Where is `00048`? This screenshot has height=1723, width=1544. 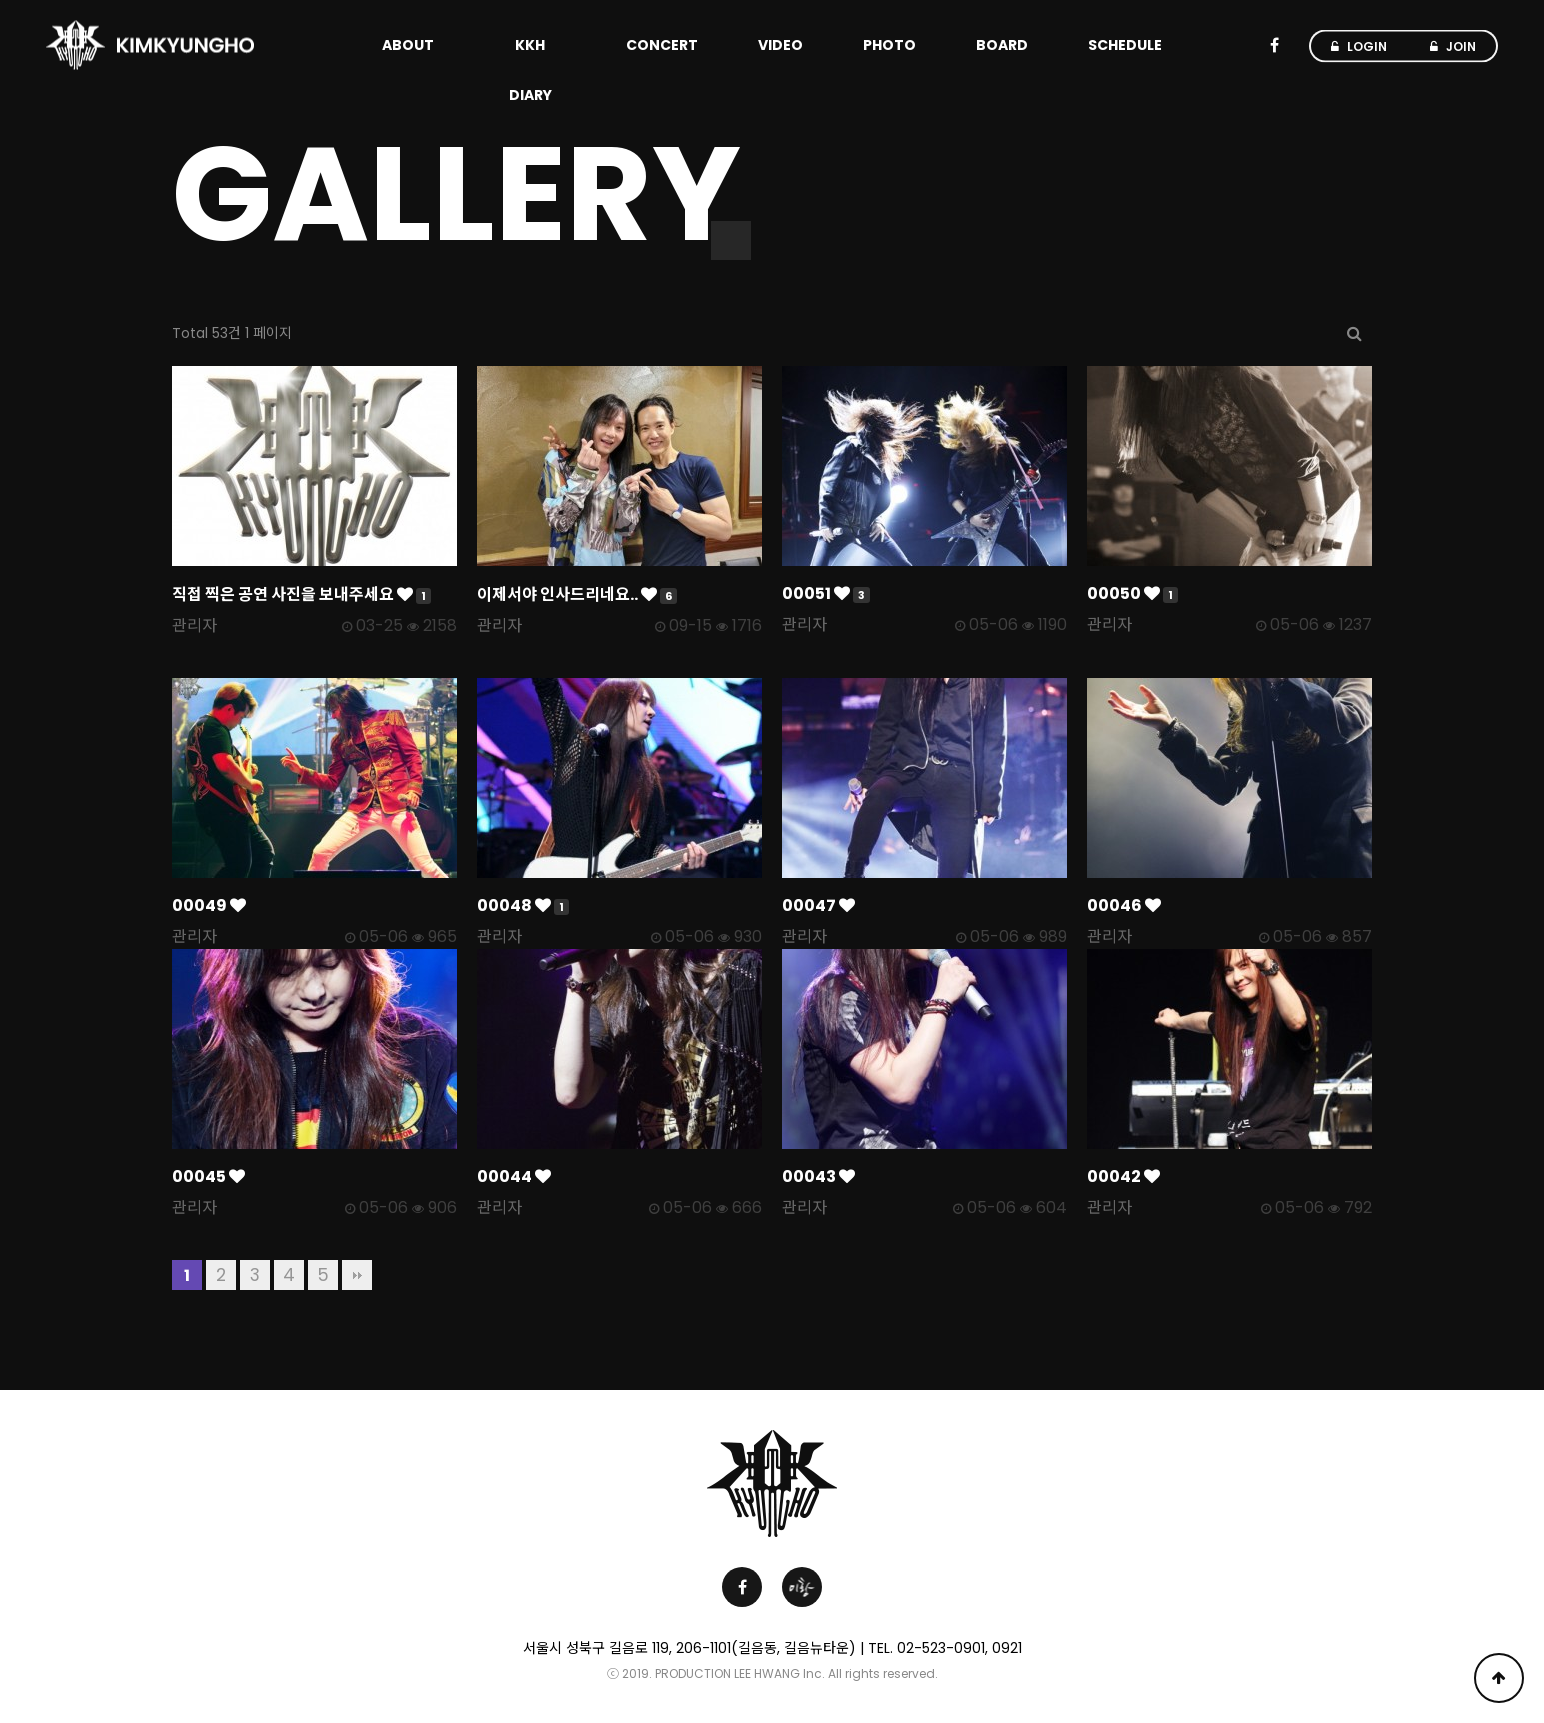 00048 is located at coordinates (523, 905).